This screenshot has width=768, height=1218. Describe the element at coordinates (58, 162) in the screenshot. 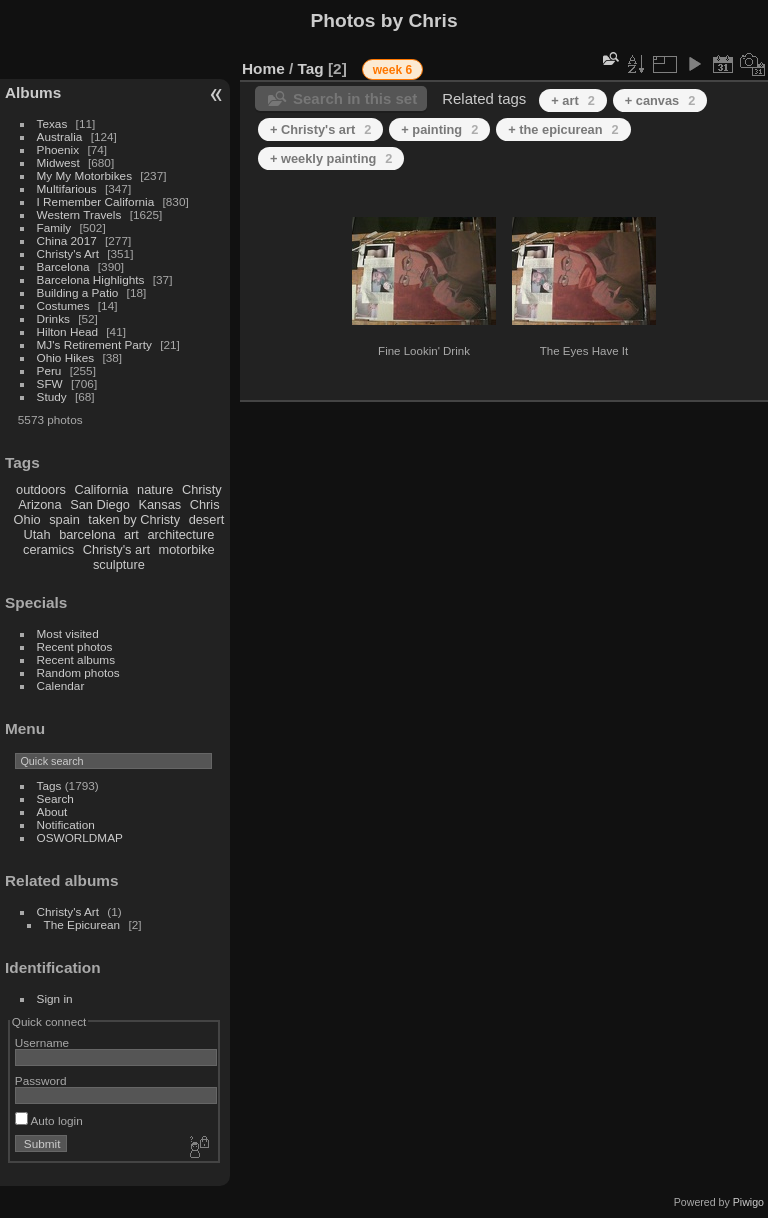

I see `Midwest` at that location.